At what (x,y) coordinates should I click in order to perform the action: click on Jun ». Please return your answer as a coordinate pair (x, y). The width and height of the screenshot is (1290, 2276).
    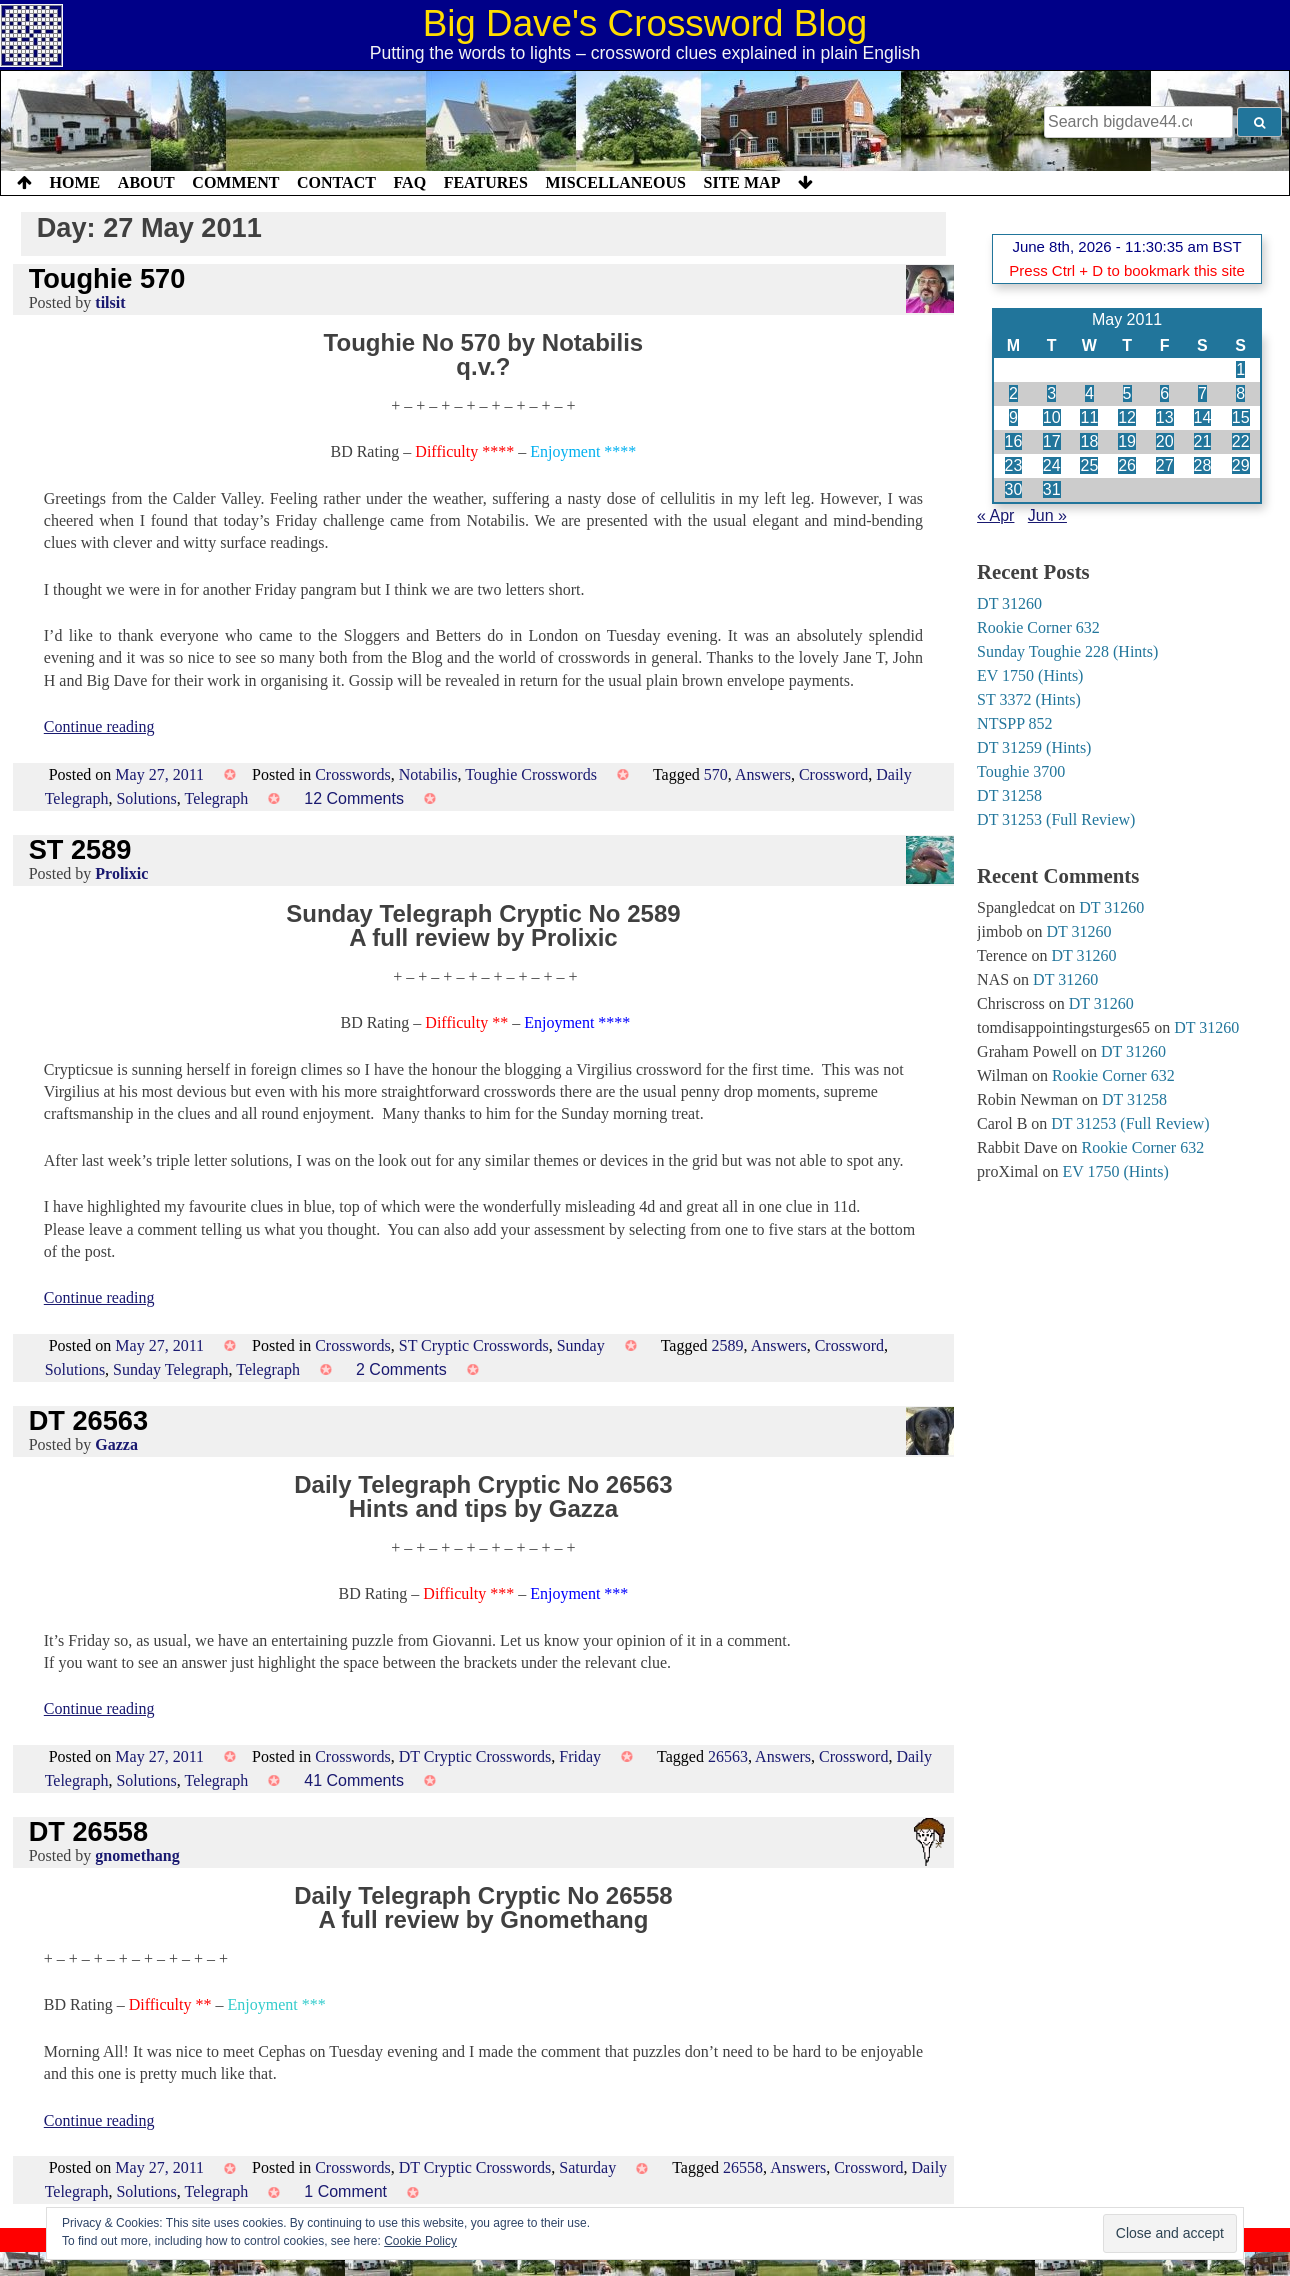
    Looking at the image, I should click on (1047, 515).